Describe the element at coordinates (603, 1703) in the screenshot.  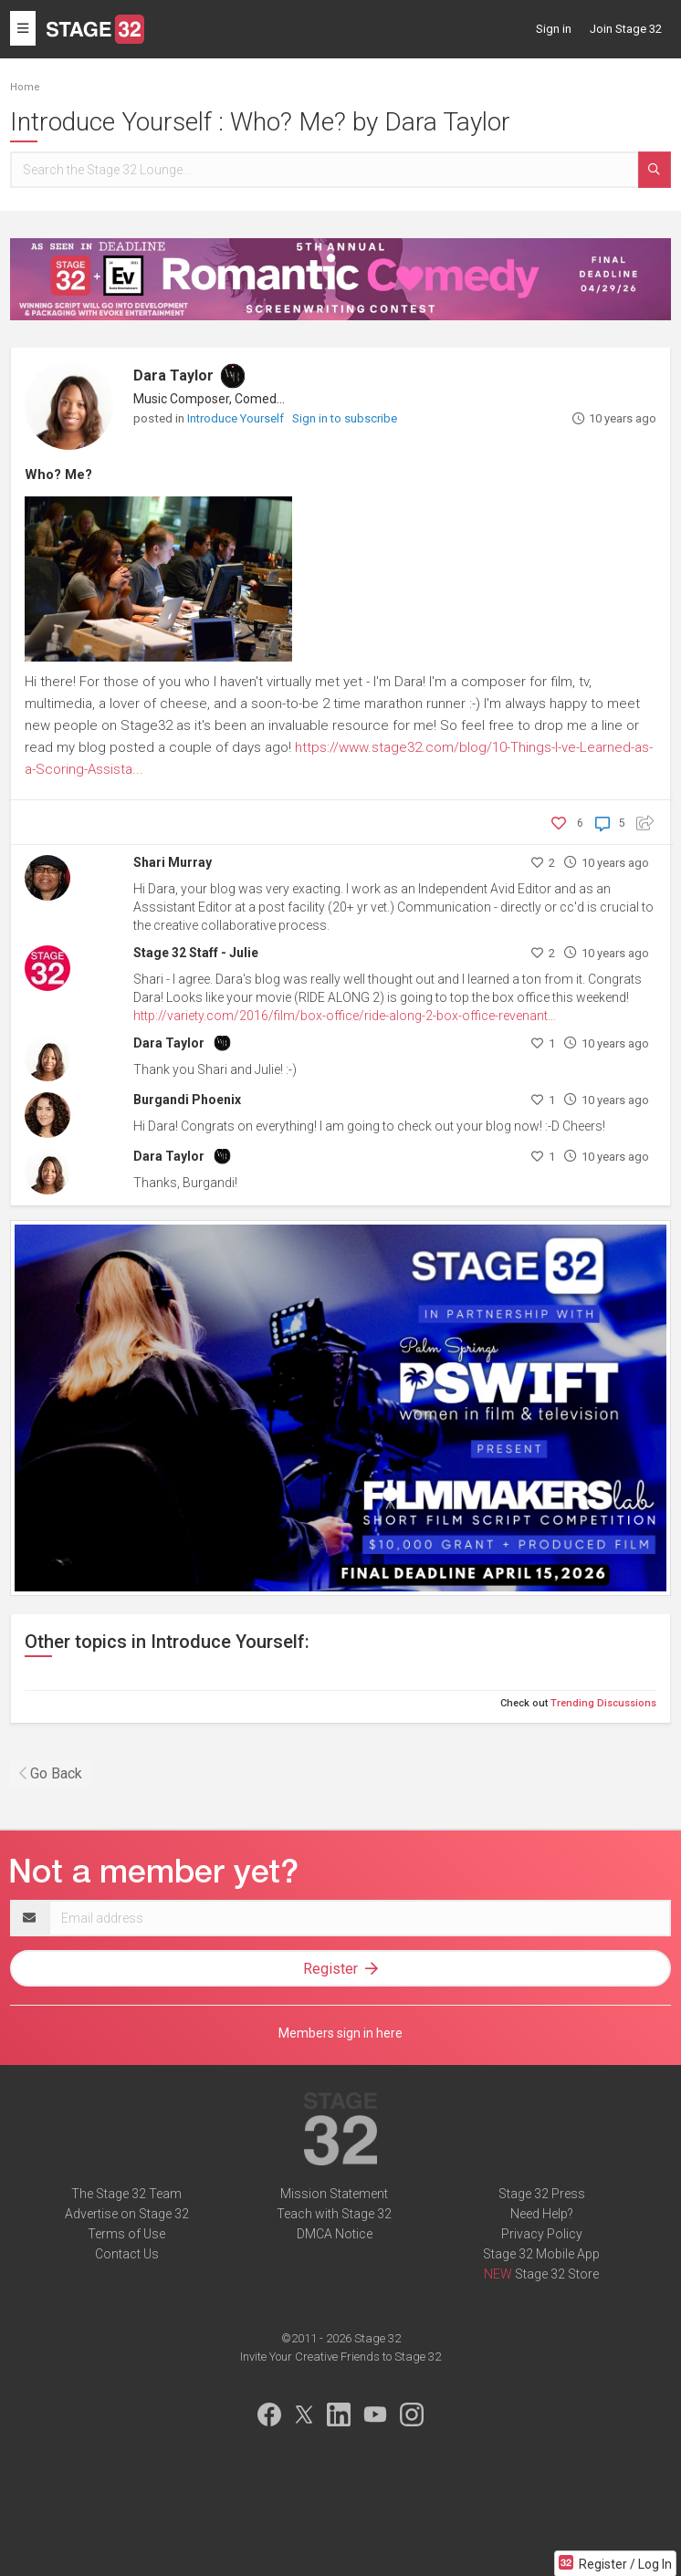
I see `Trending Discussions` at that location.